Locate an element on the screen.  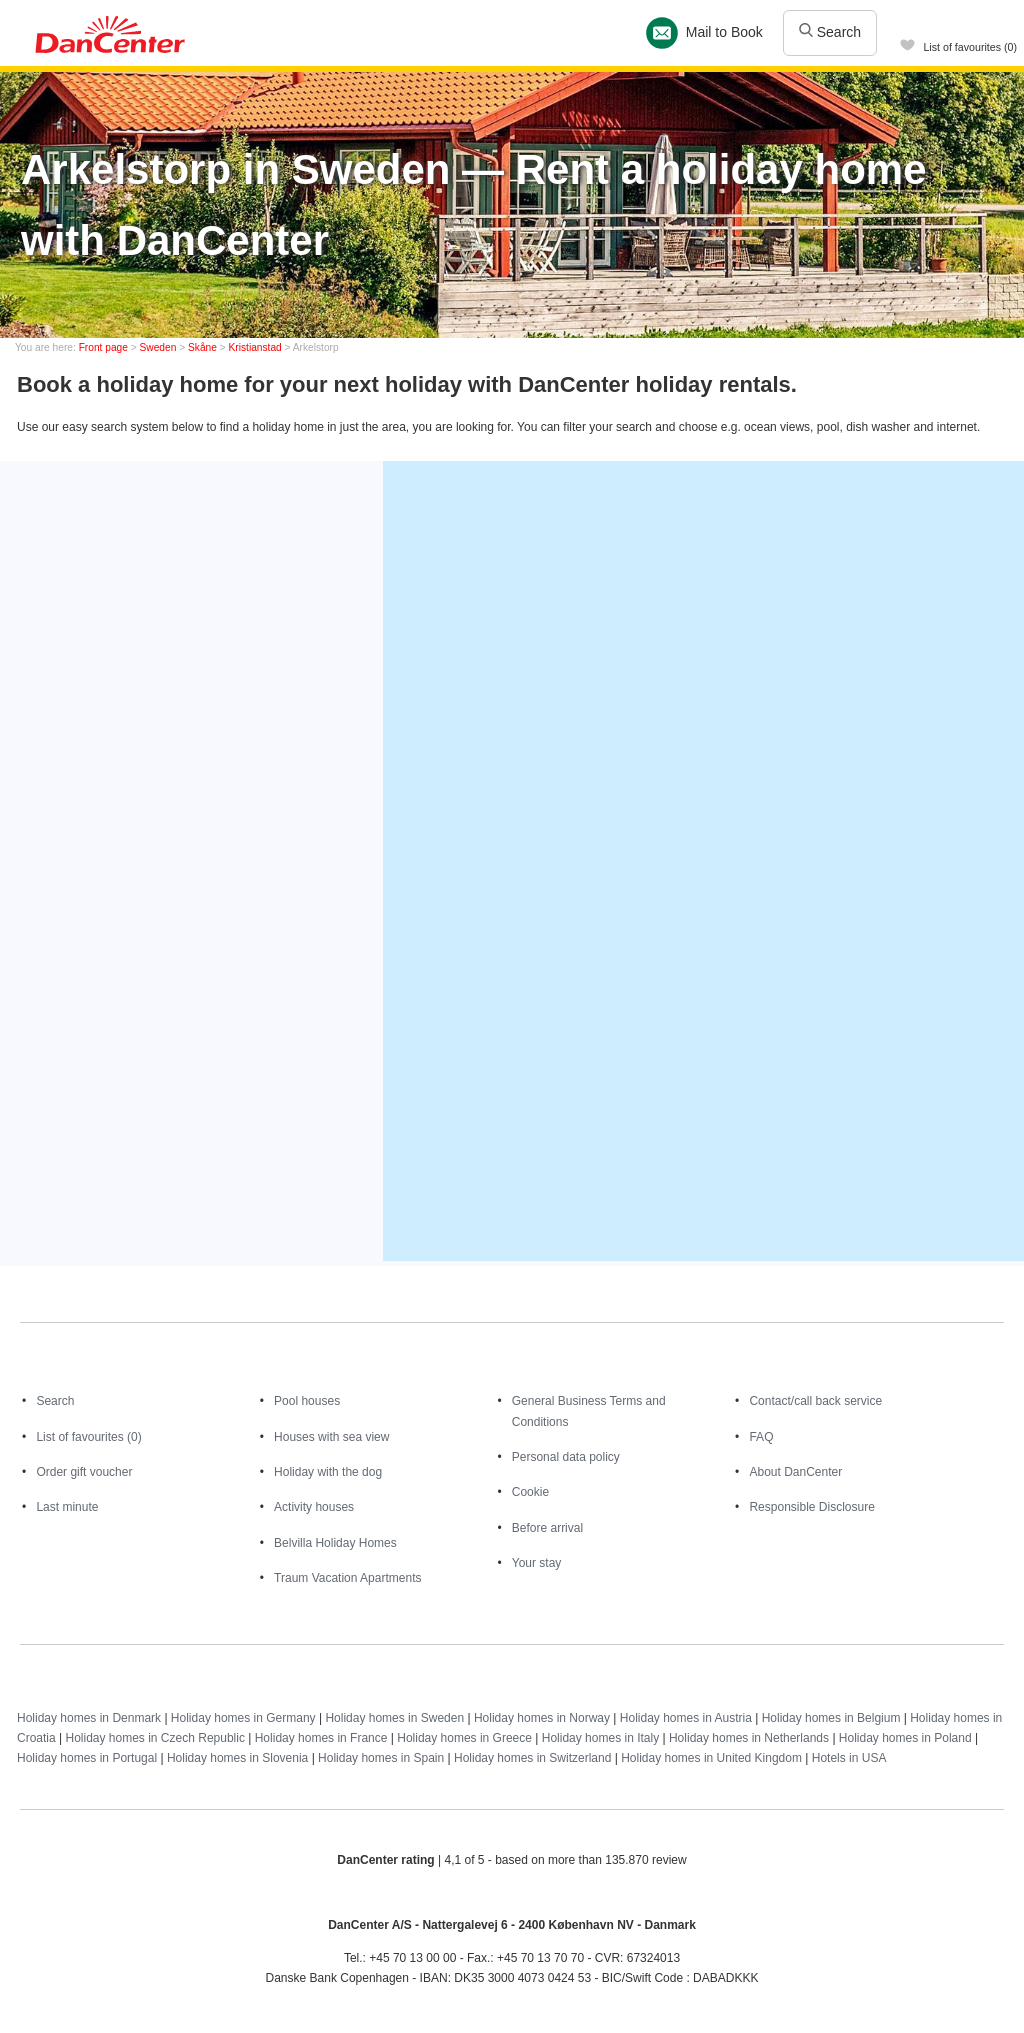
Holiday homes in Slovenia is located at coordinates (237, 1758).